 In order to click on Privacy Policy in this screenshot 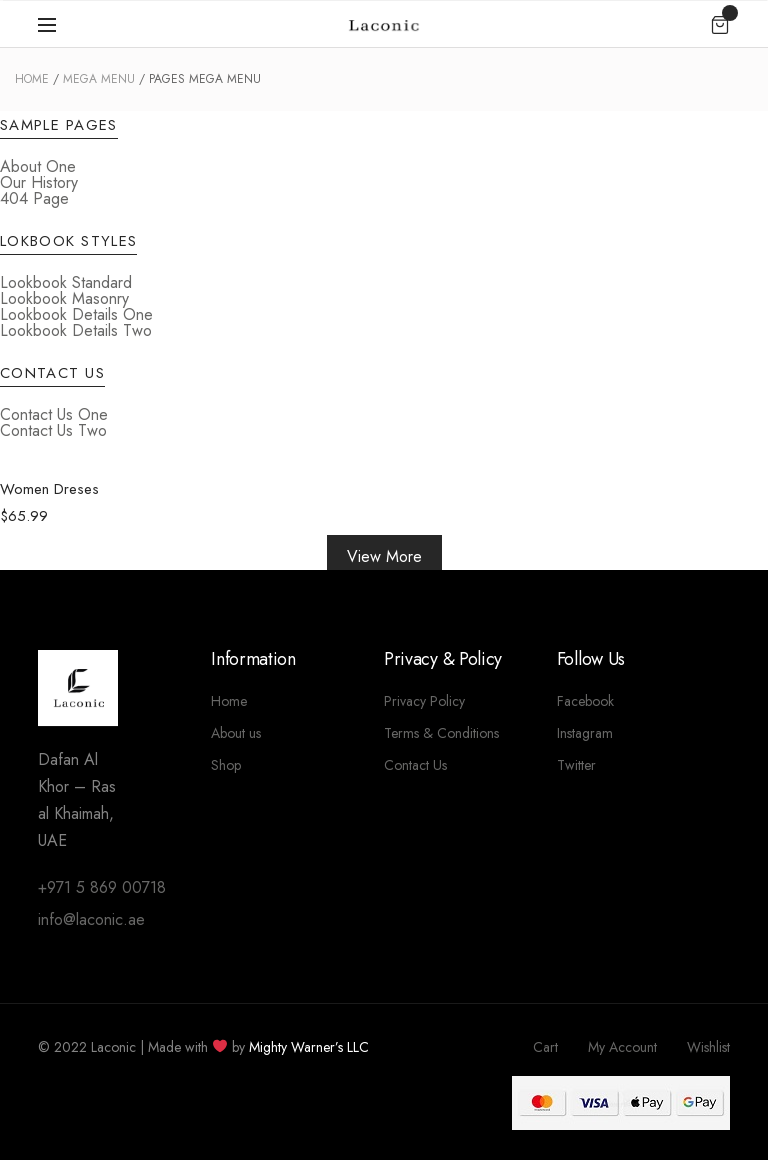, I will do `click(424, 701)`.